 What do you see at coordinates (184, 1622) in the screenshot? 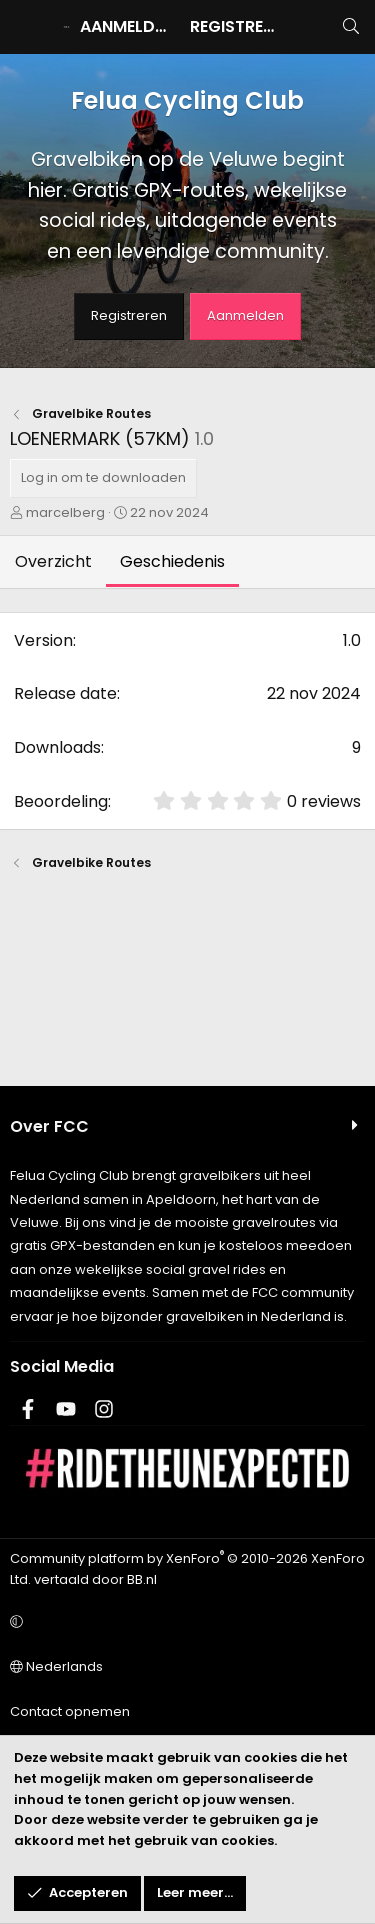
I see `[button]` at bounding box center [184, 1622].